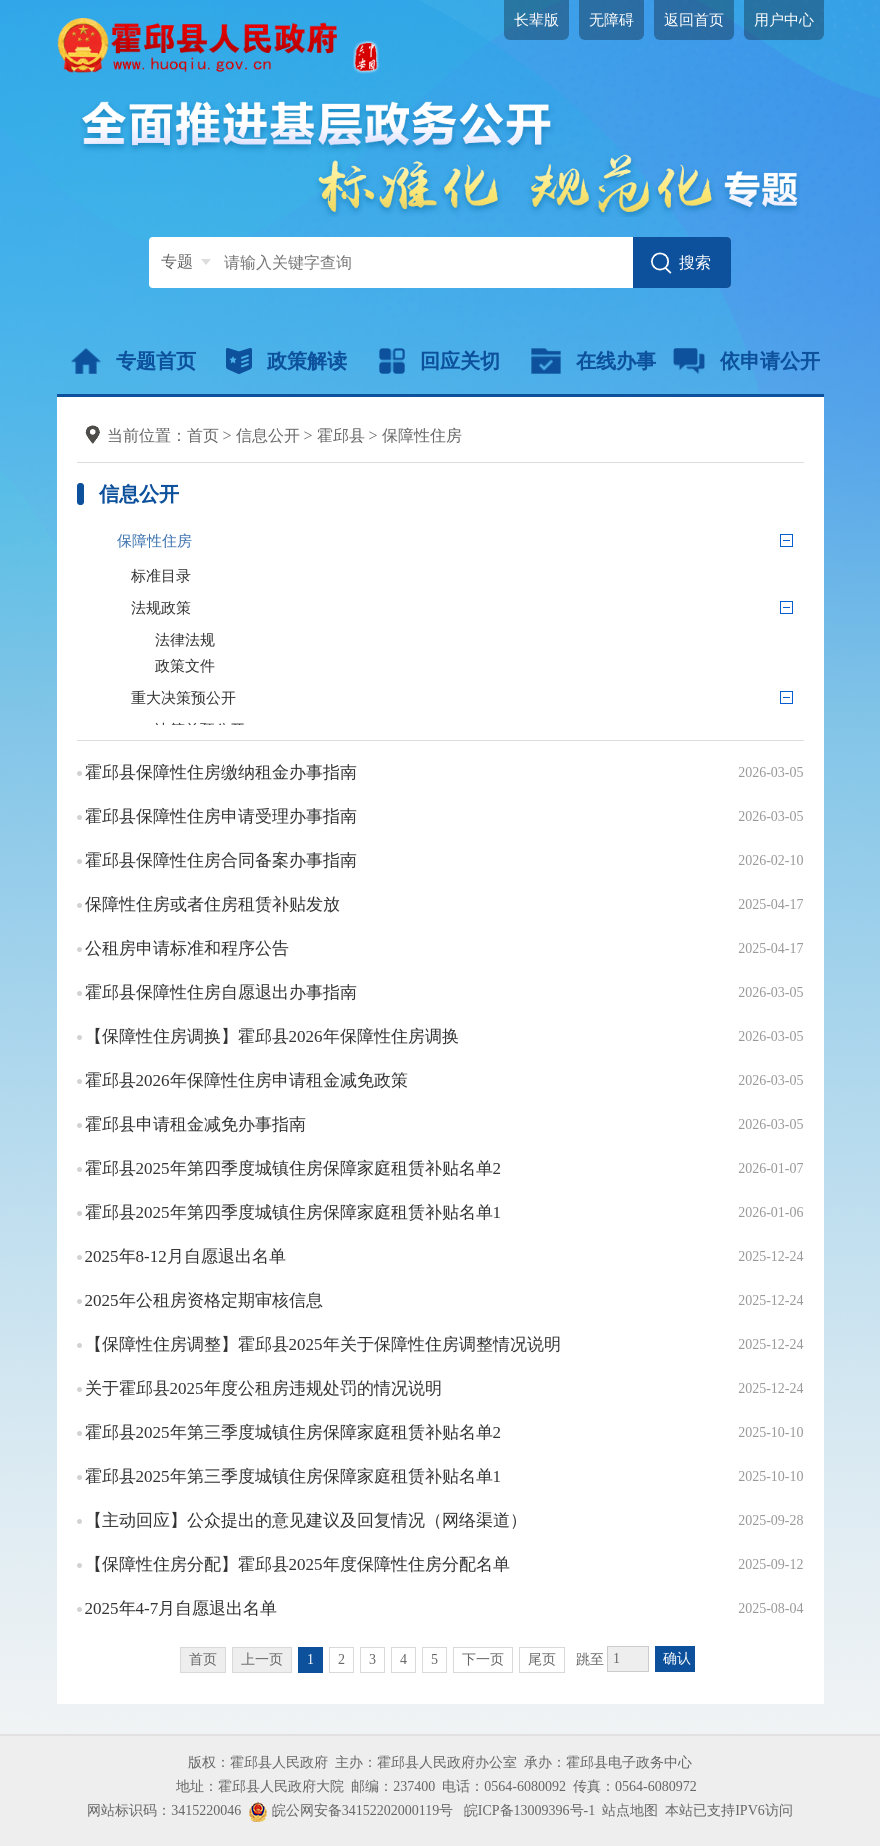 The width and height of the screenshot is (880, 1846). Describe the element at coordinates (268, 435) in the screenshot. I see `信息公开` at that location.